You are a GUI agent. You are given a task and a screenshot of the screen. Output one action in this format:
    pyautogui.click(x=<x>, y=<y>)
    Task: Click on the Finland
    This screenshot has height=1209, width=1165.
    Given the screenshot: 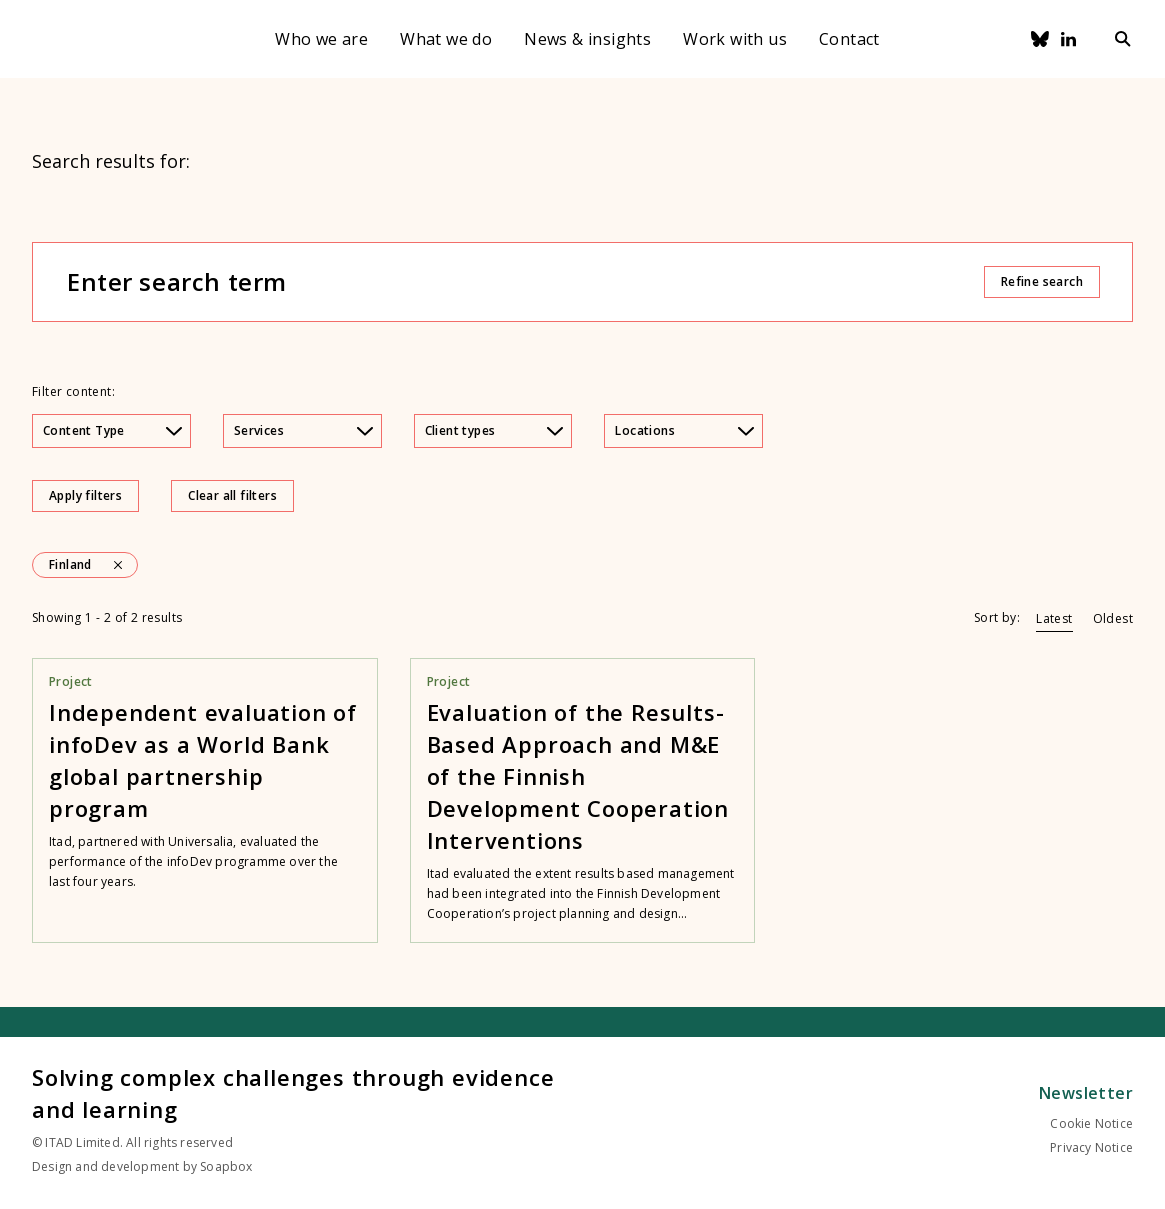 What is the action you would take?
    pyautogui.click(x=70, y=565)
    